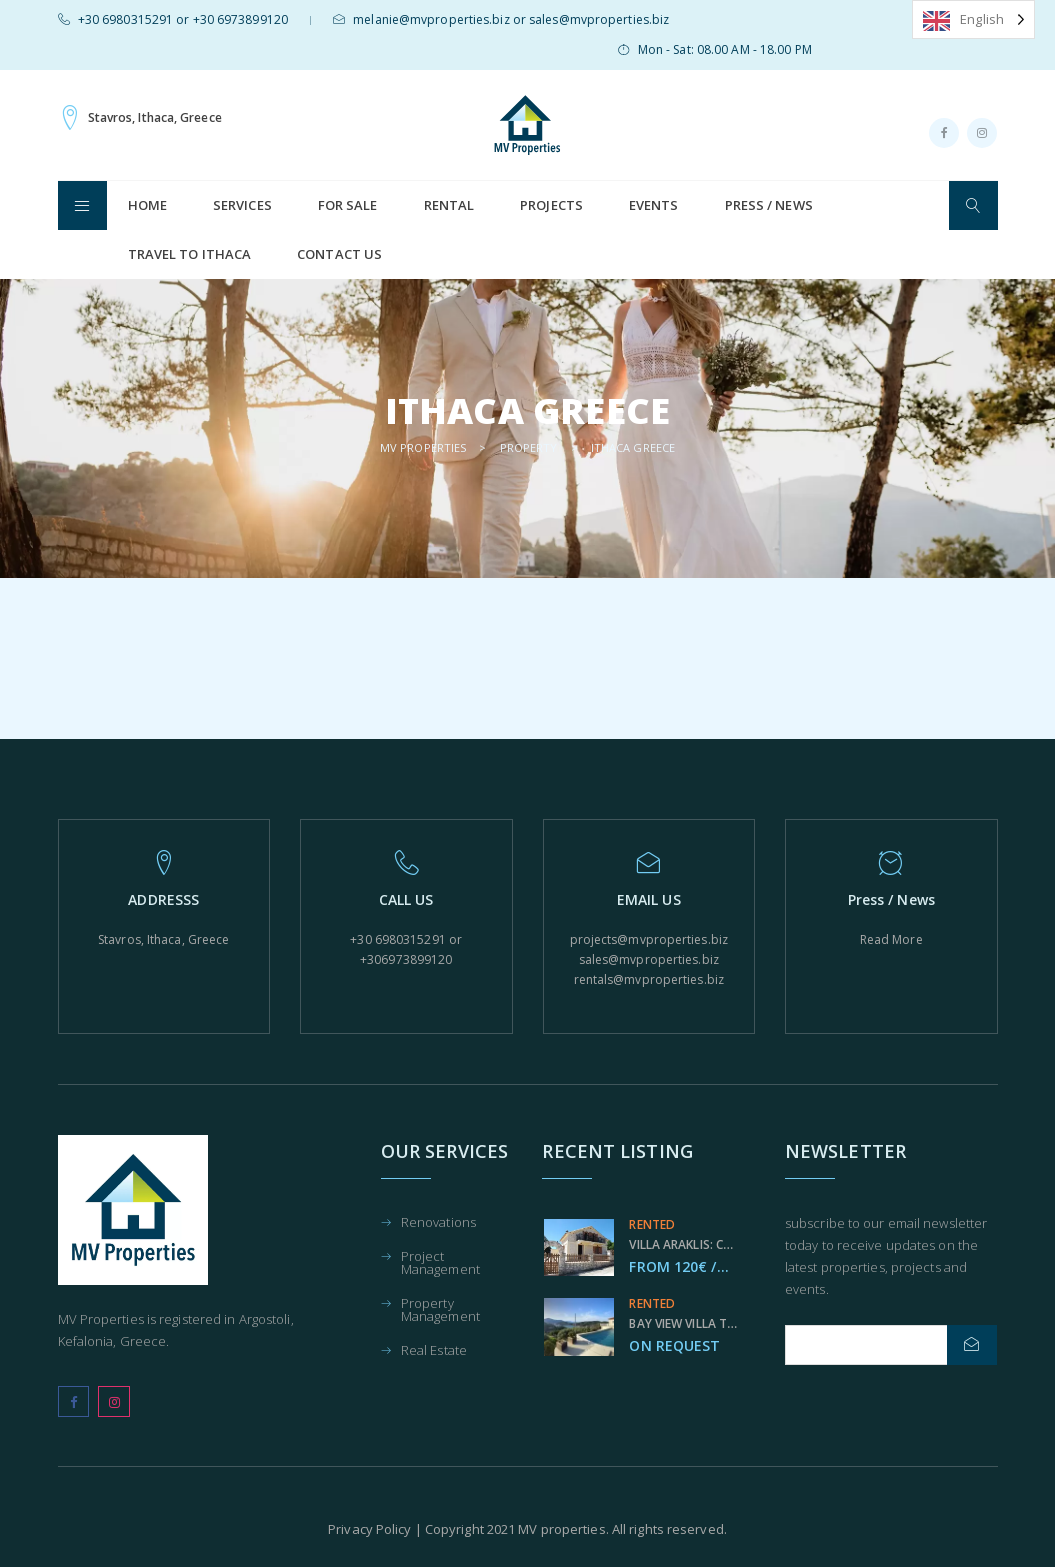 This screenshot has width=1055, height=1567. I want to click on HOME, so click(147, 205).